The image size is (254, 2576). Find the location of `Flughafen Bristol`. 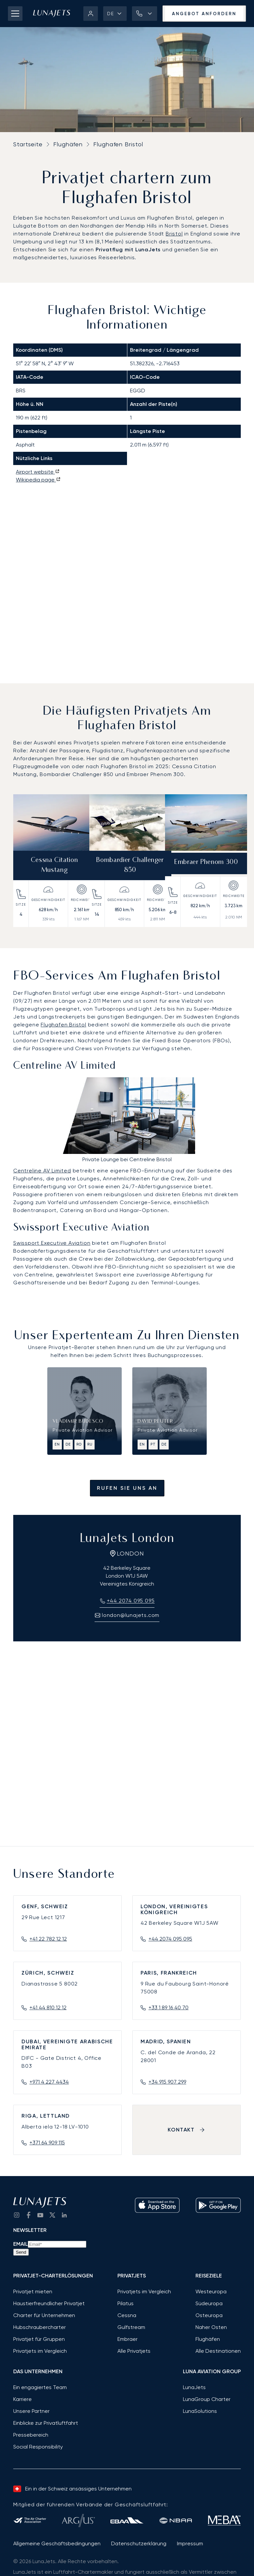

Flughafen Bristol is located at coordinates (63, 1024).